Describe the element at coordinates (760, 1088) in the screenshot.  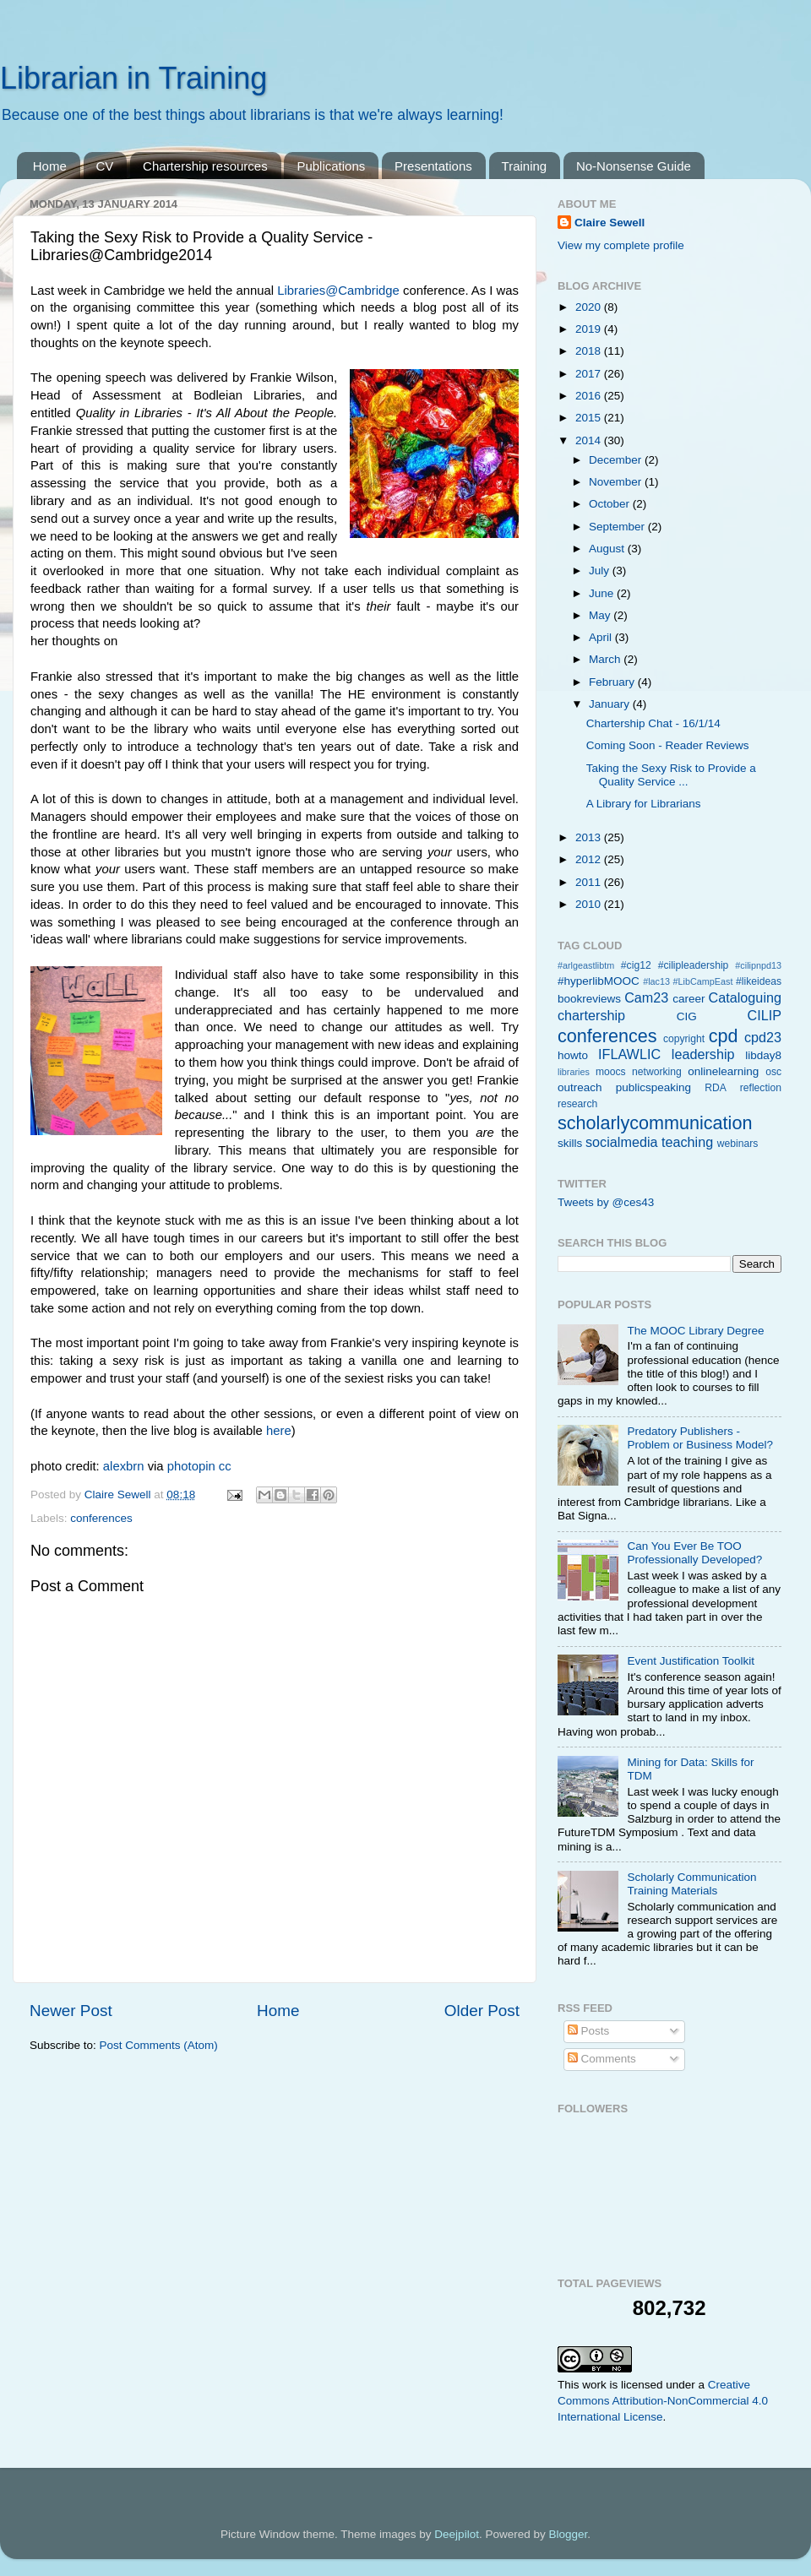
I see `reflection` at that location.